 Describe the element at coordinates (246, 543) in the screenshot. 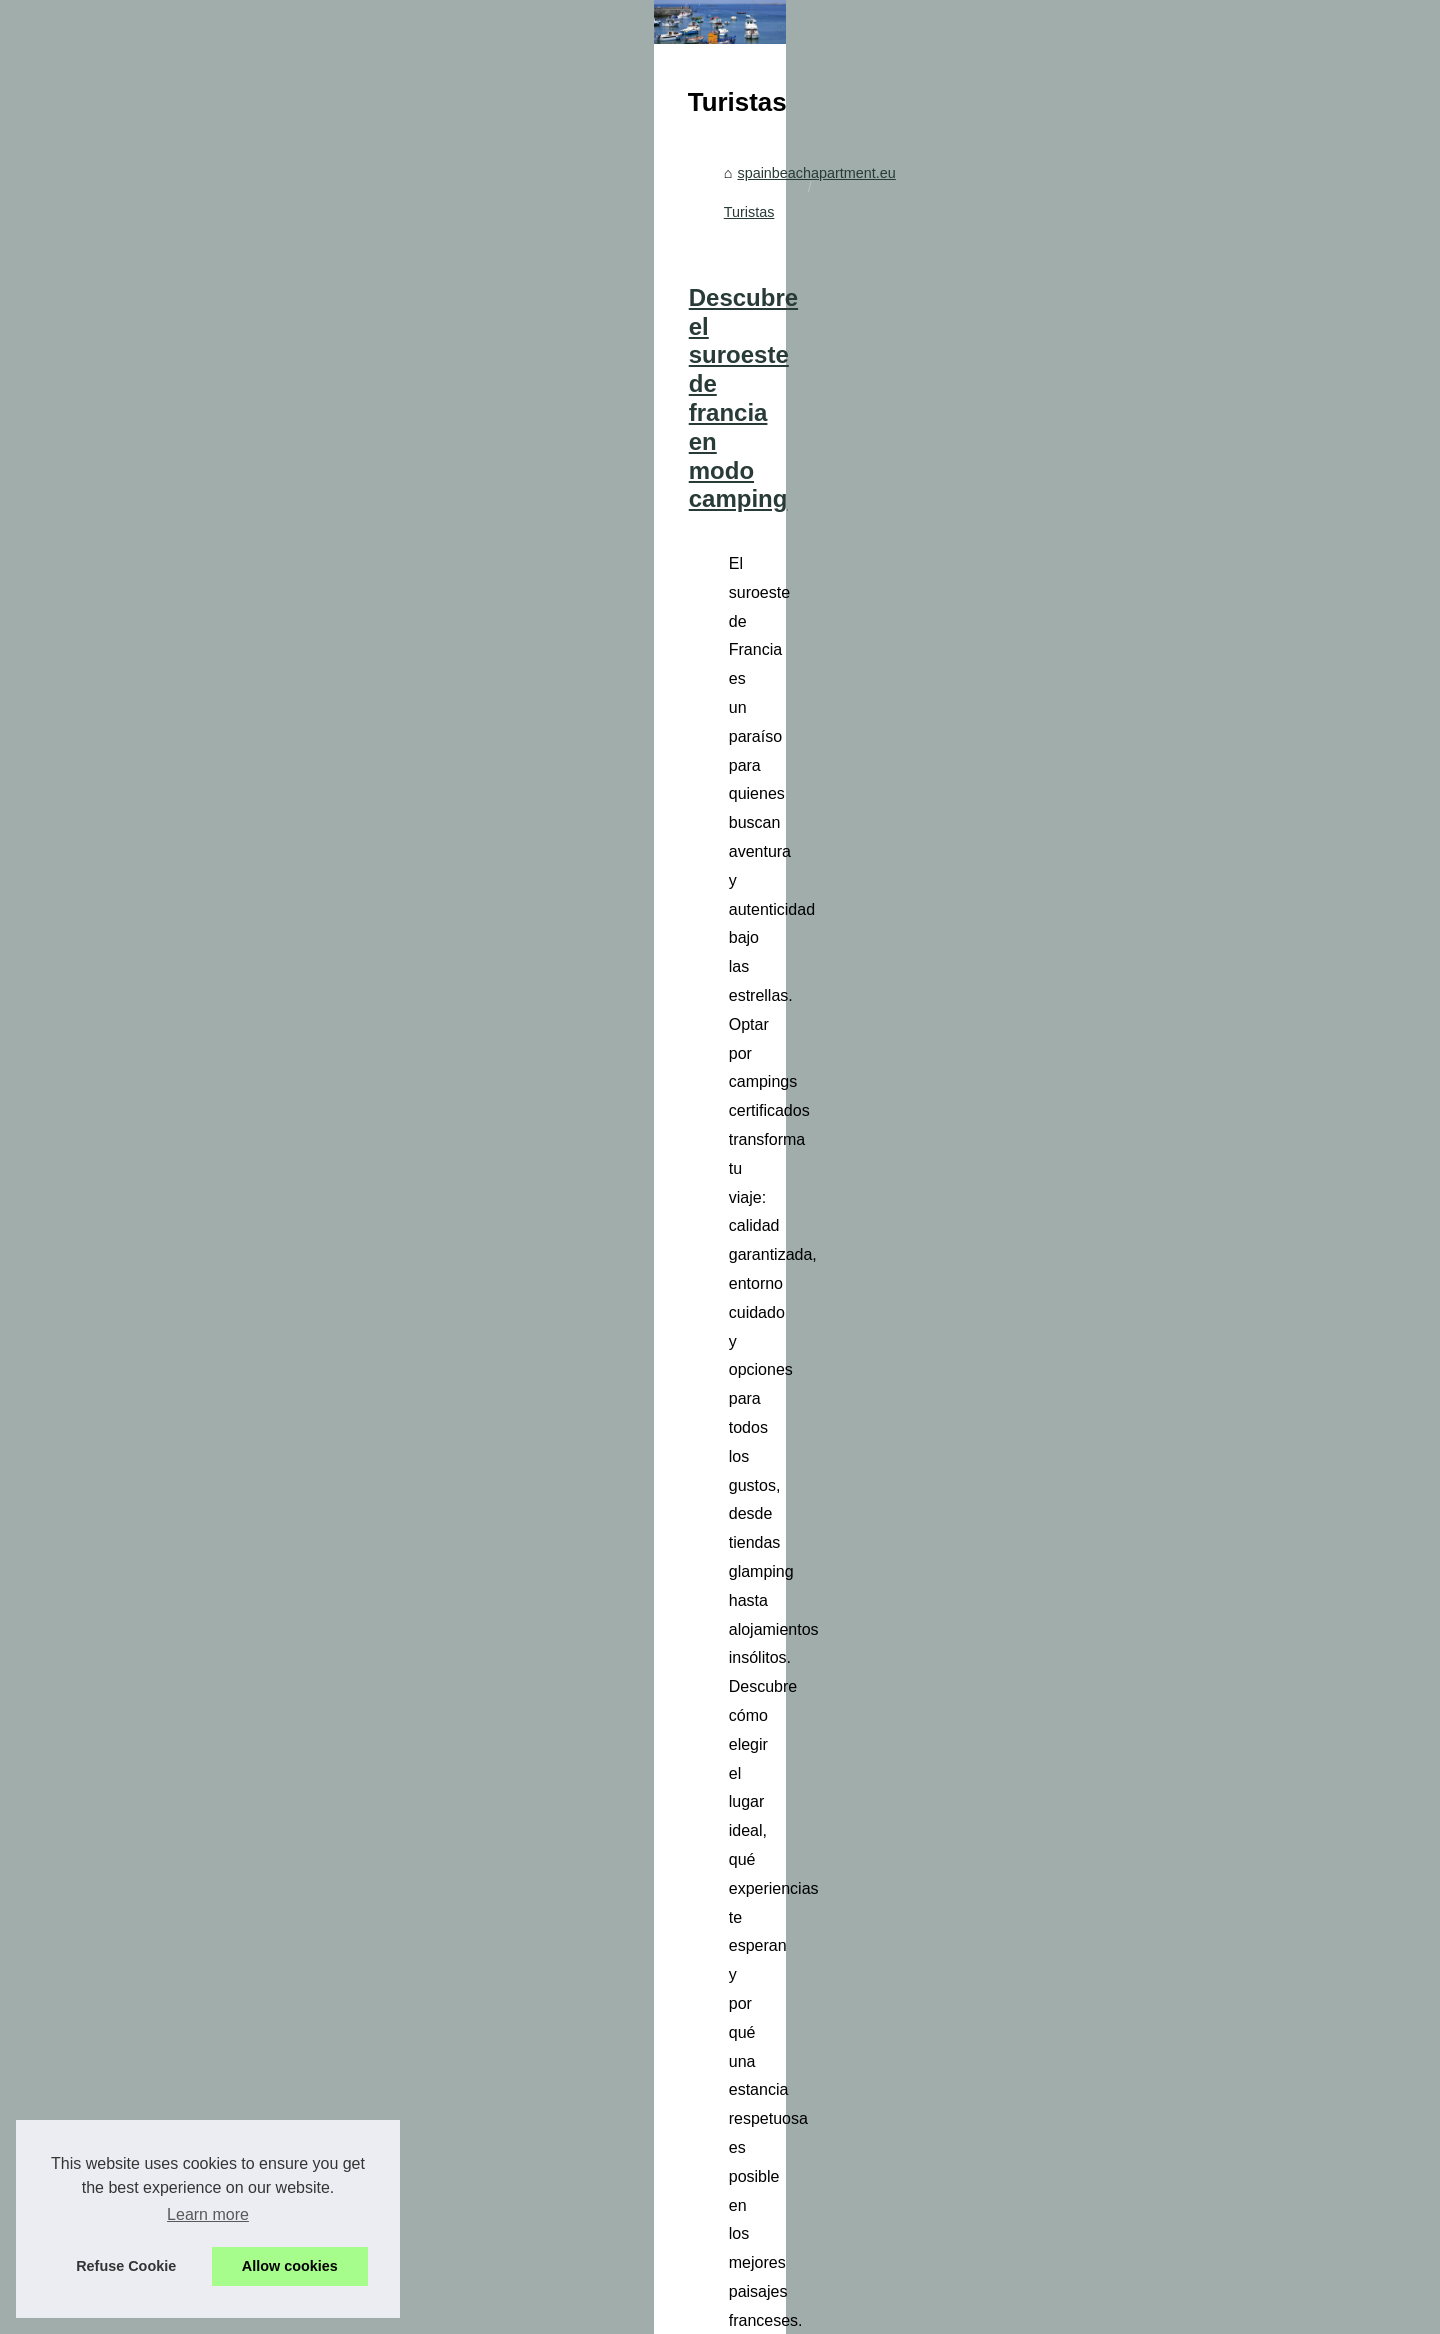

I see `Explorando el nuru masaje en...` at that location.